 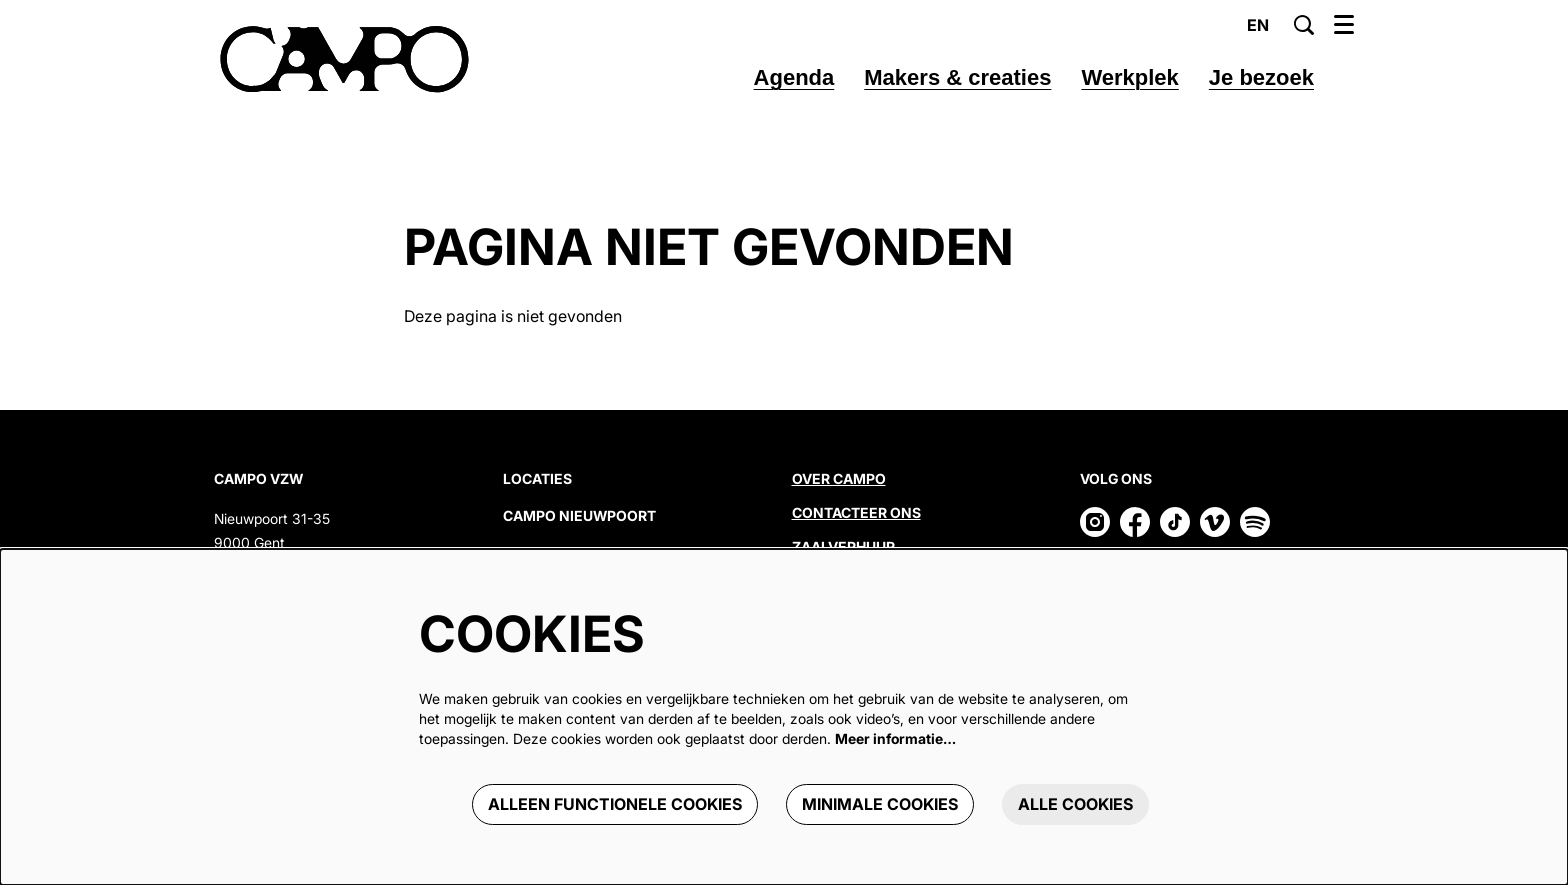 I want to click on Meer informatie…, so click(x=895, y=738).